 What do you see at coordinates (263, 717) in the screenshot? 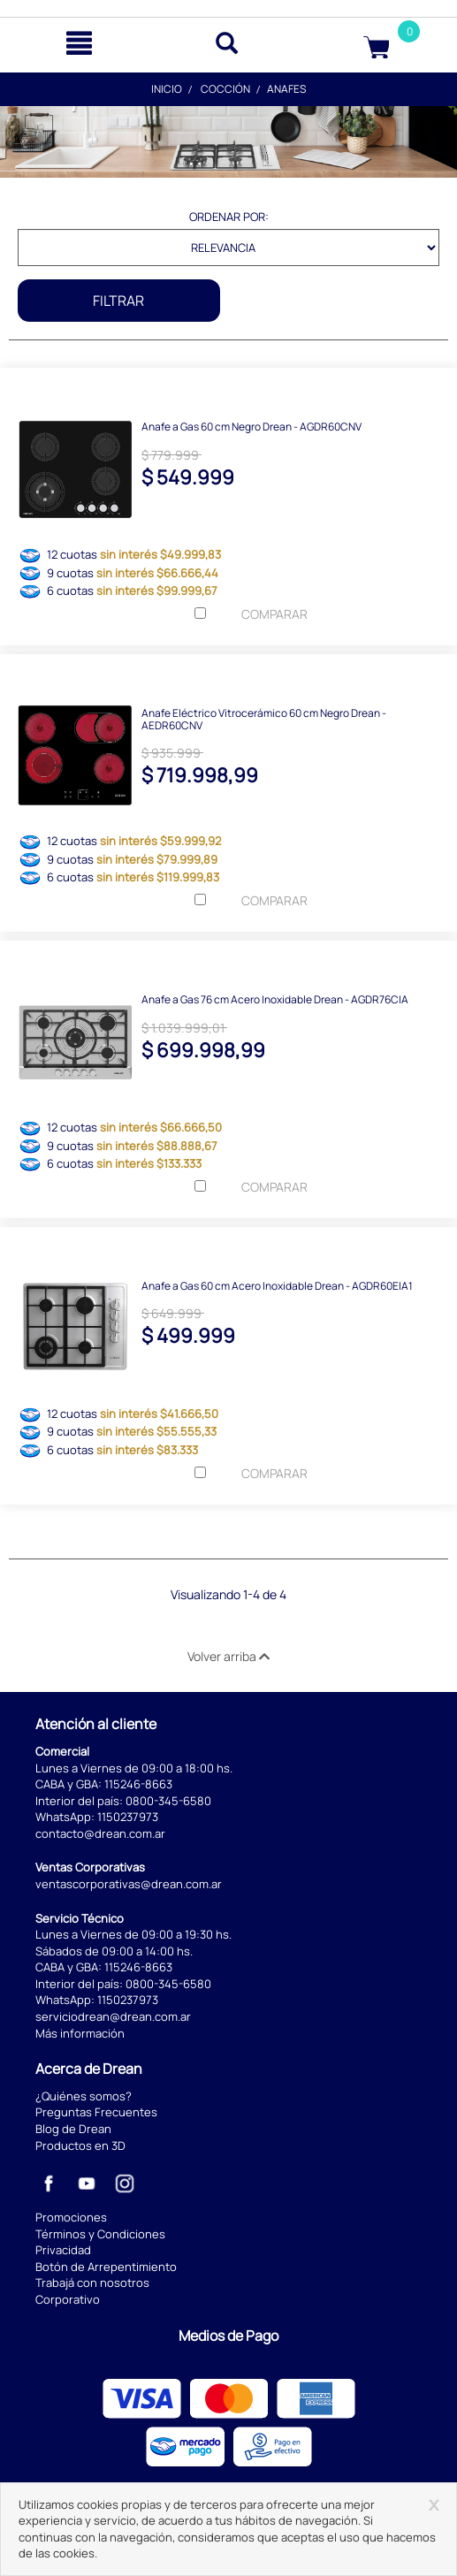
I see `Anafe Eléctrico Vitrocerámico 60 cm Negro Drean - AEDR60CNV` at bounding box center [263, 717].